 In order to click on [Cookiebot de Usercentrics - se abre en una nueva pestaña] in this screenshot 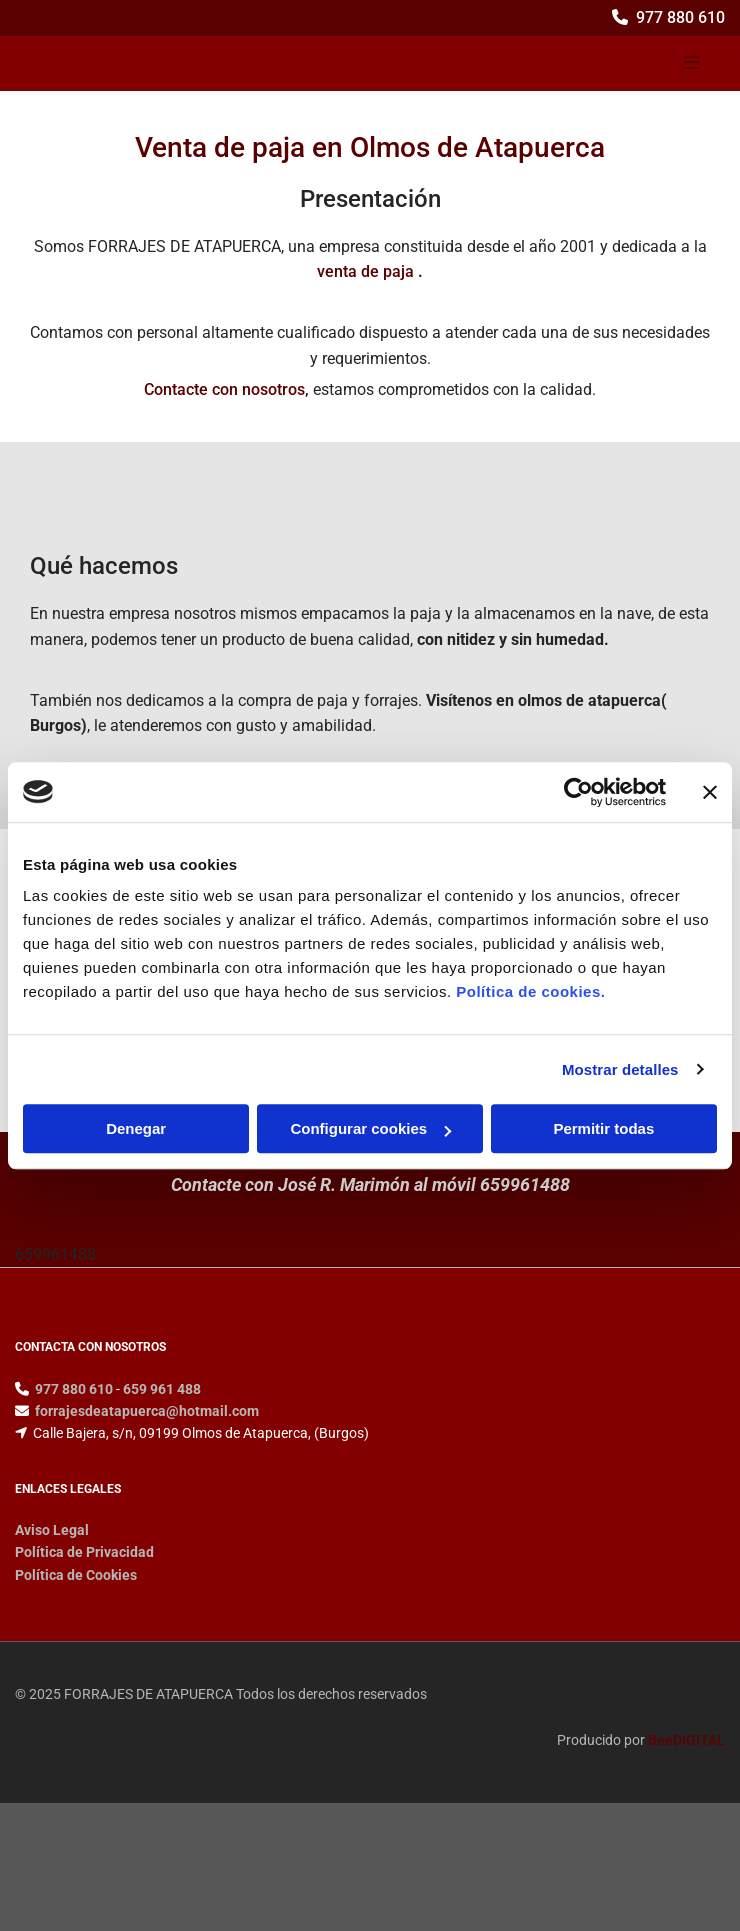, I will do `click(578, 792)`.